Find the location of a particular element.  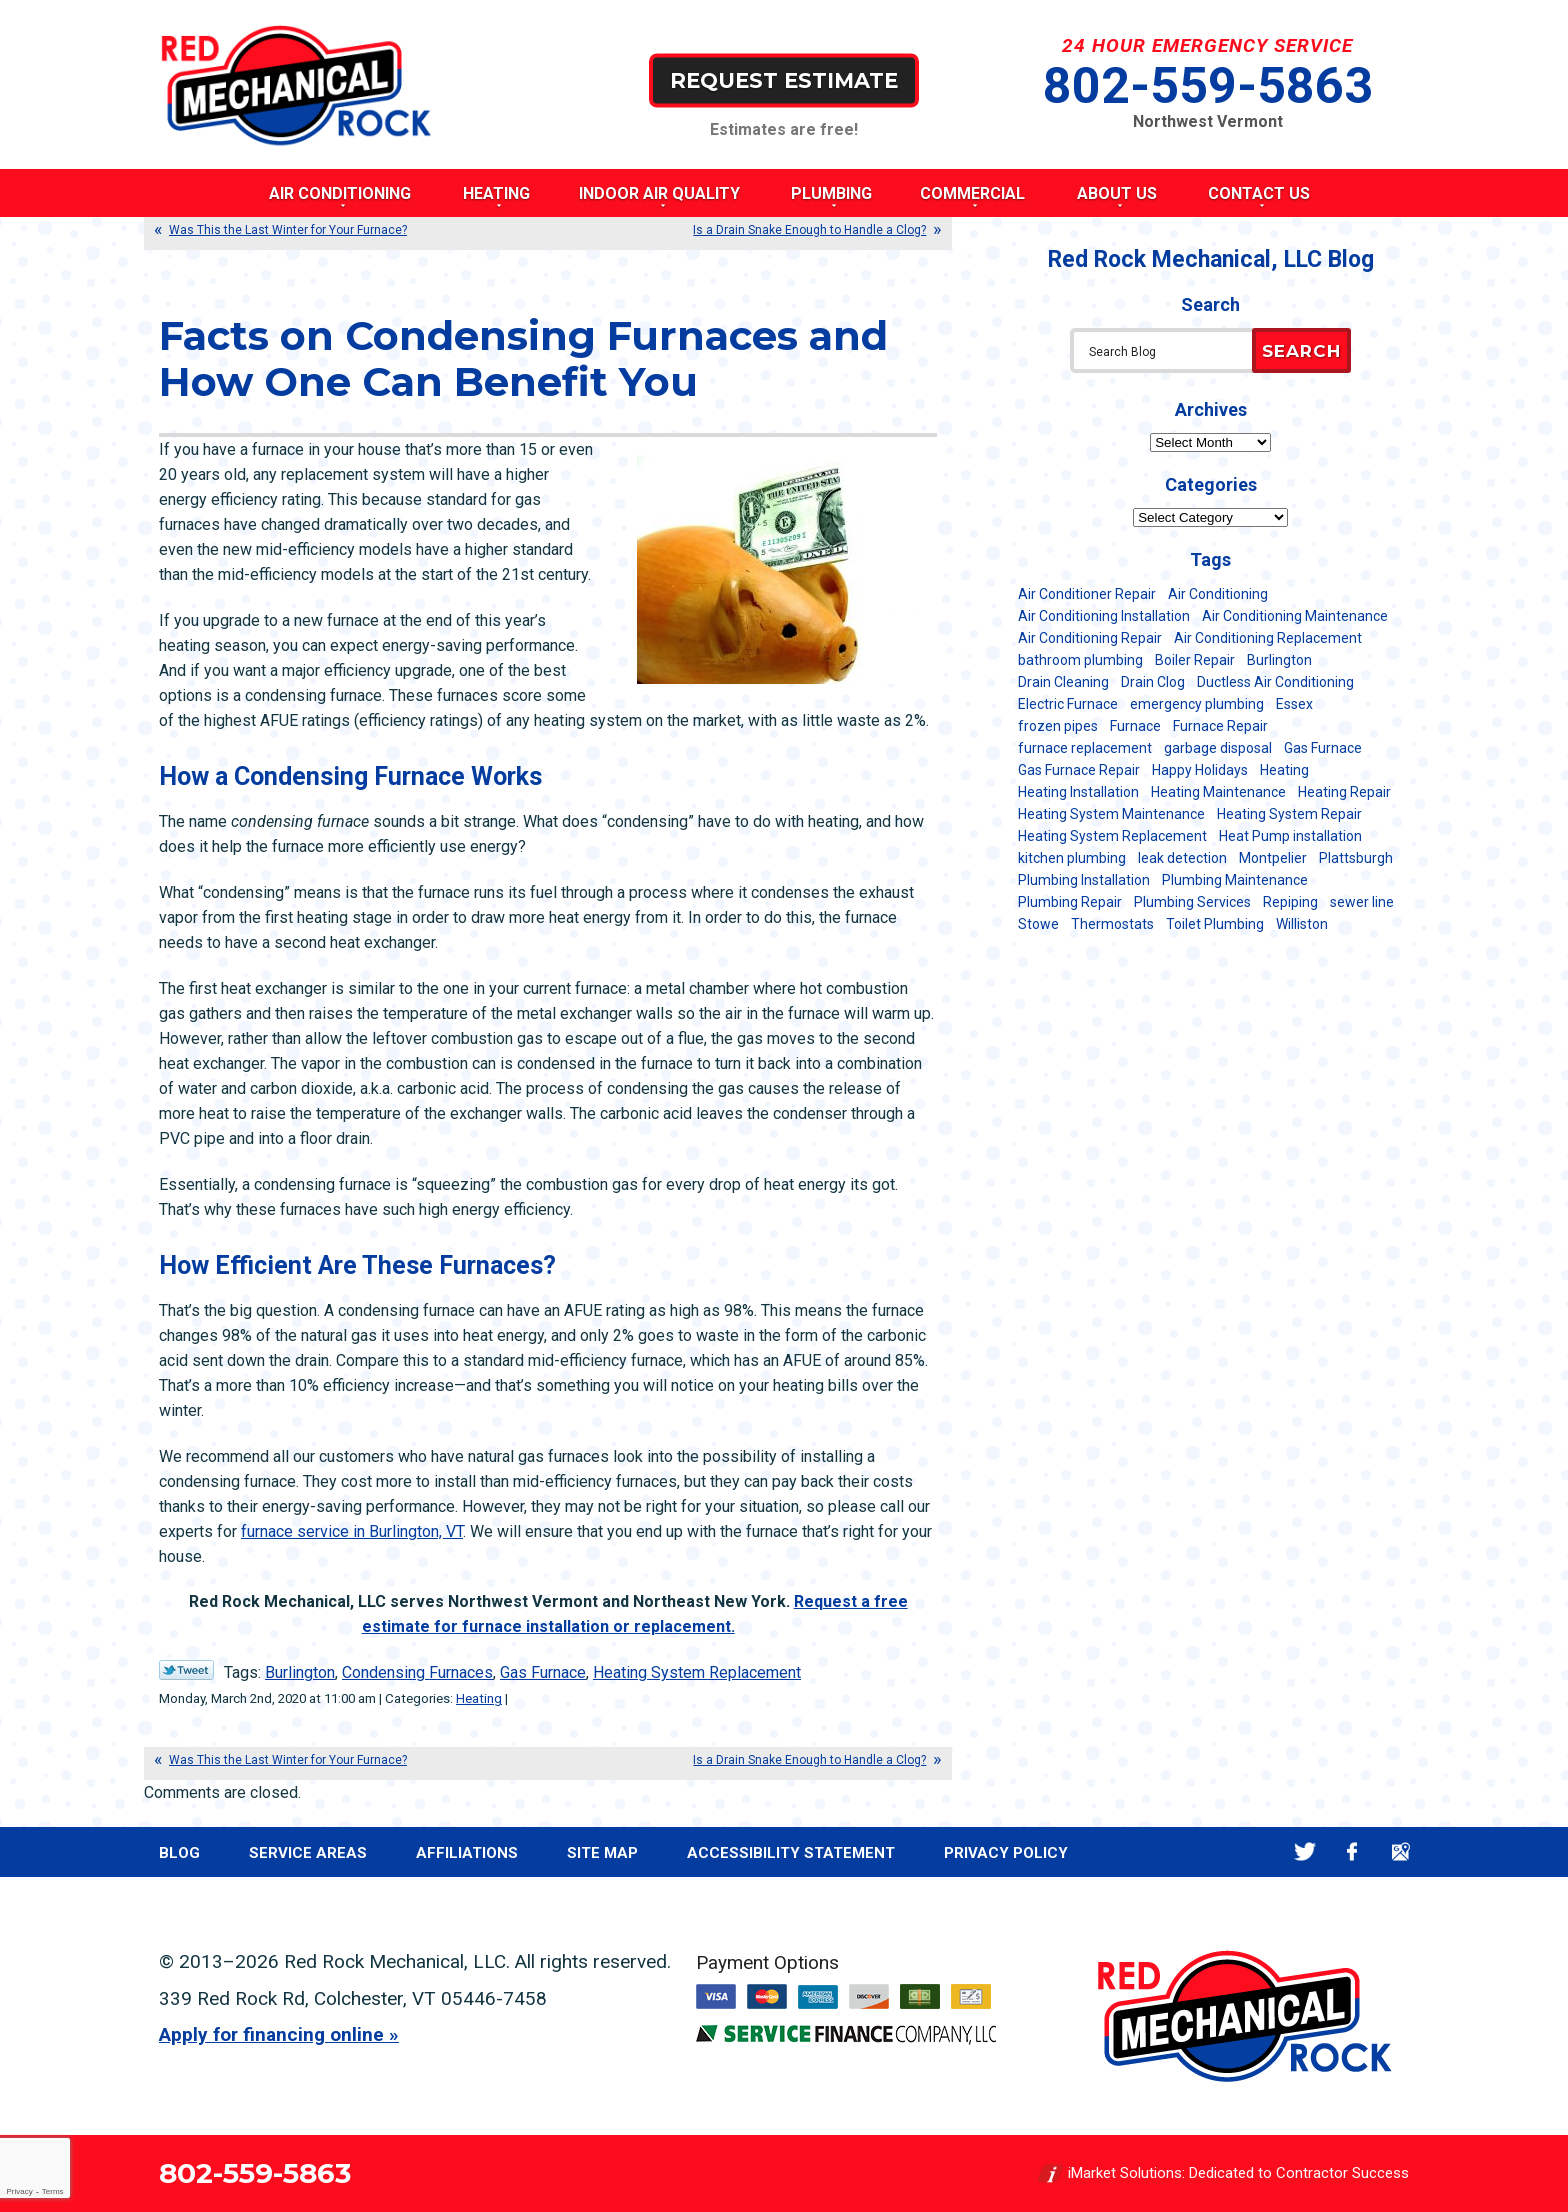

Heating Maintenance [Heating Maintenance (24 items)] is located at coordinates (1218, 792).